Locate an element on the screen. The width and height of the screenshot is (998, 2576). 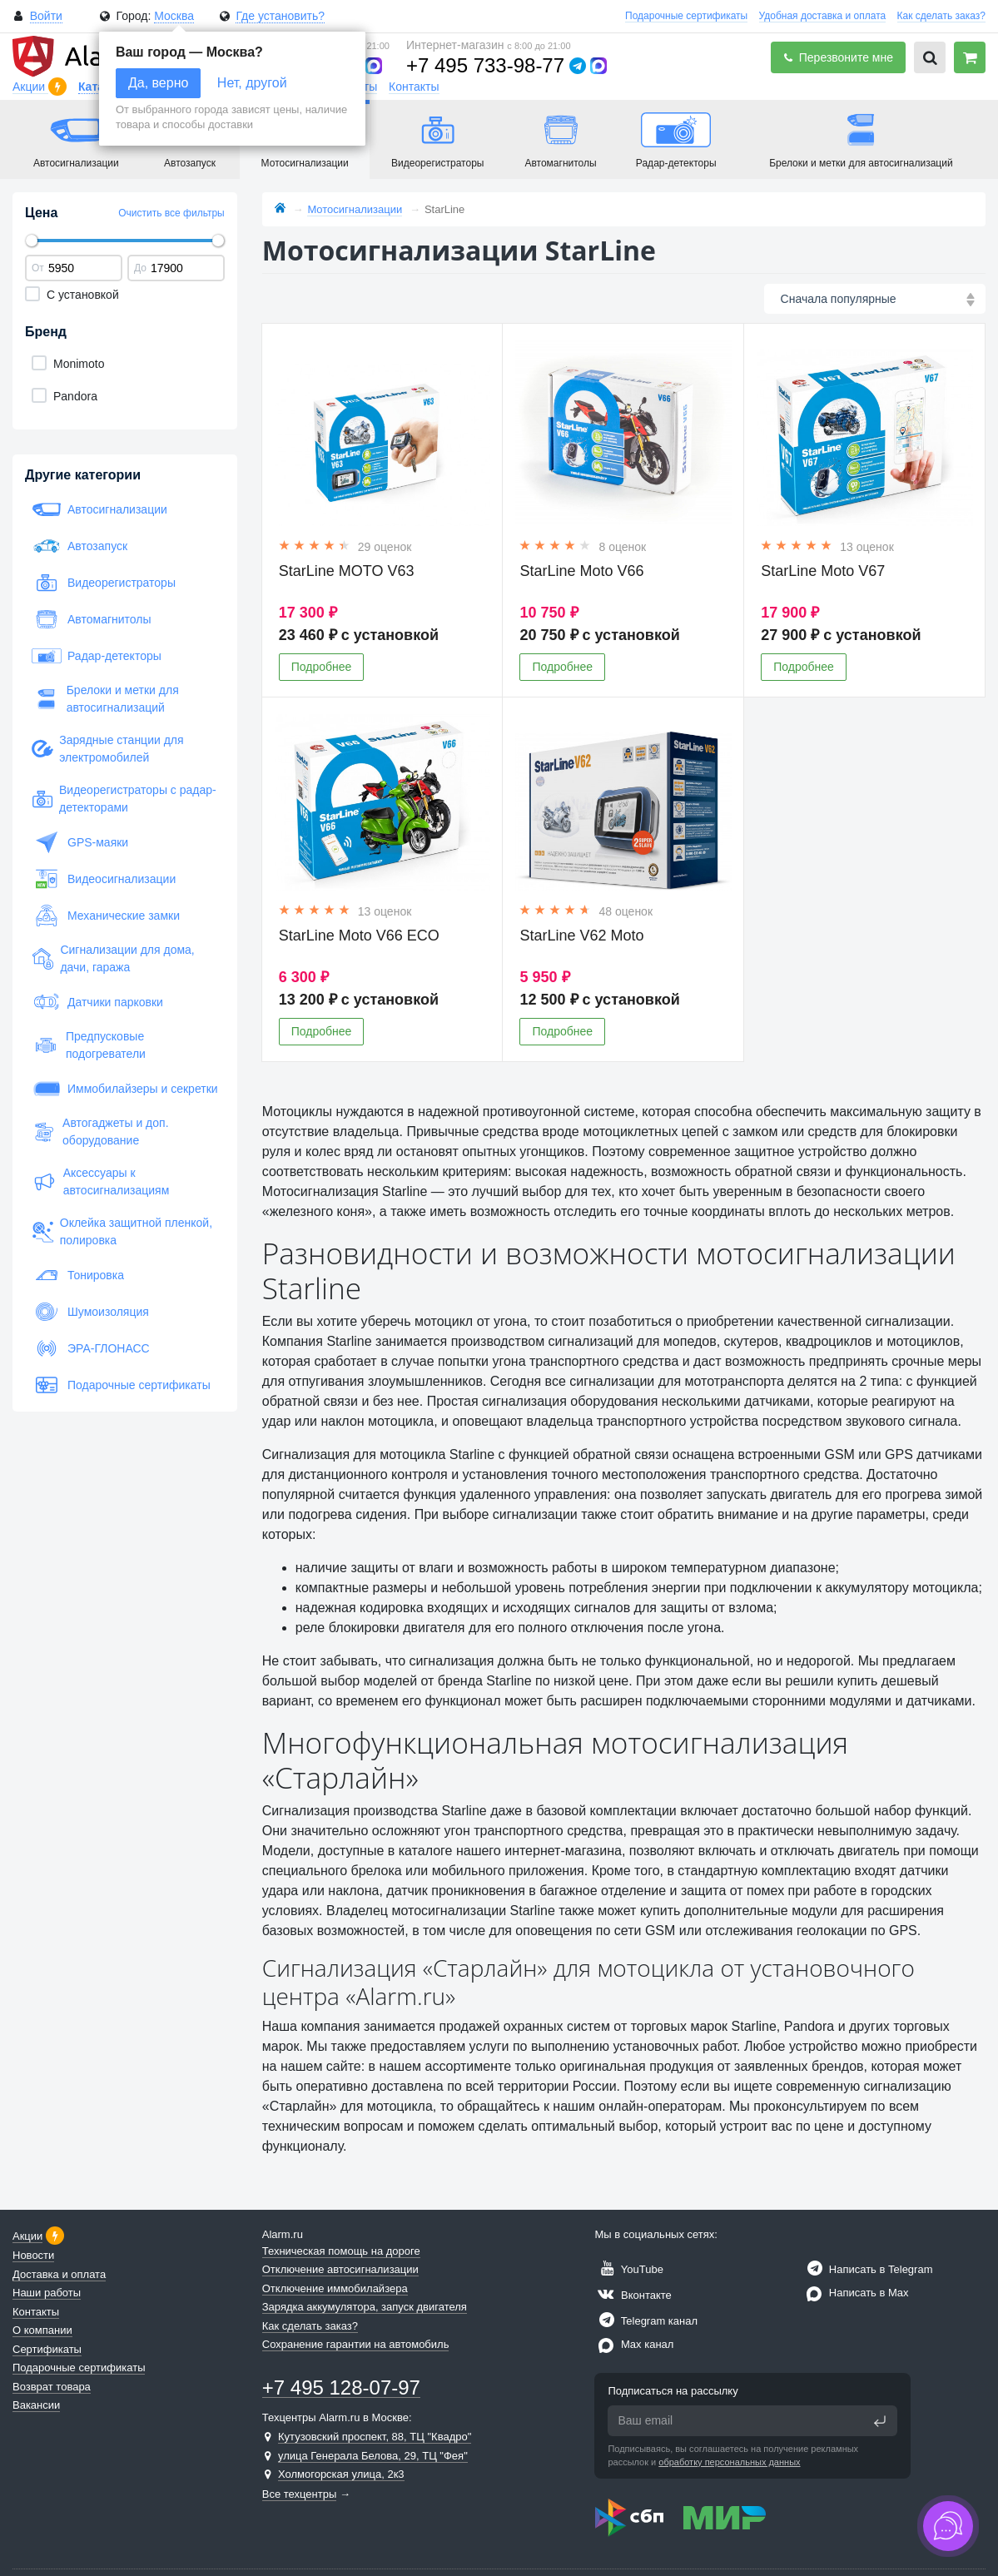
Механические замки is located at coordinates (106, 915).